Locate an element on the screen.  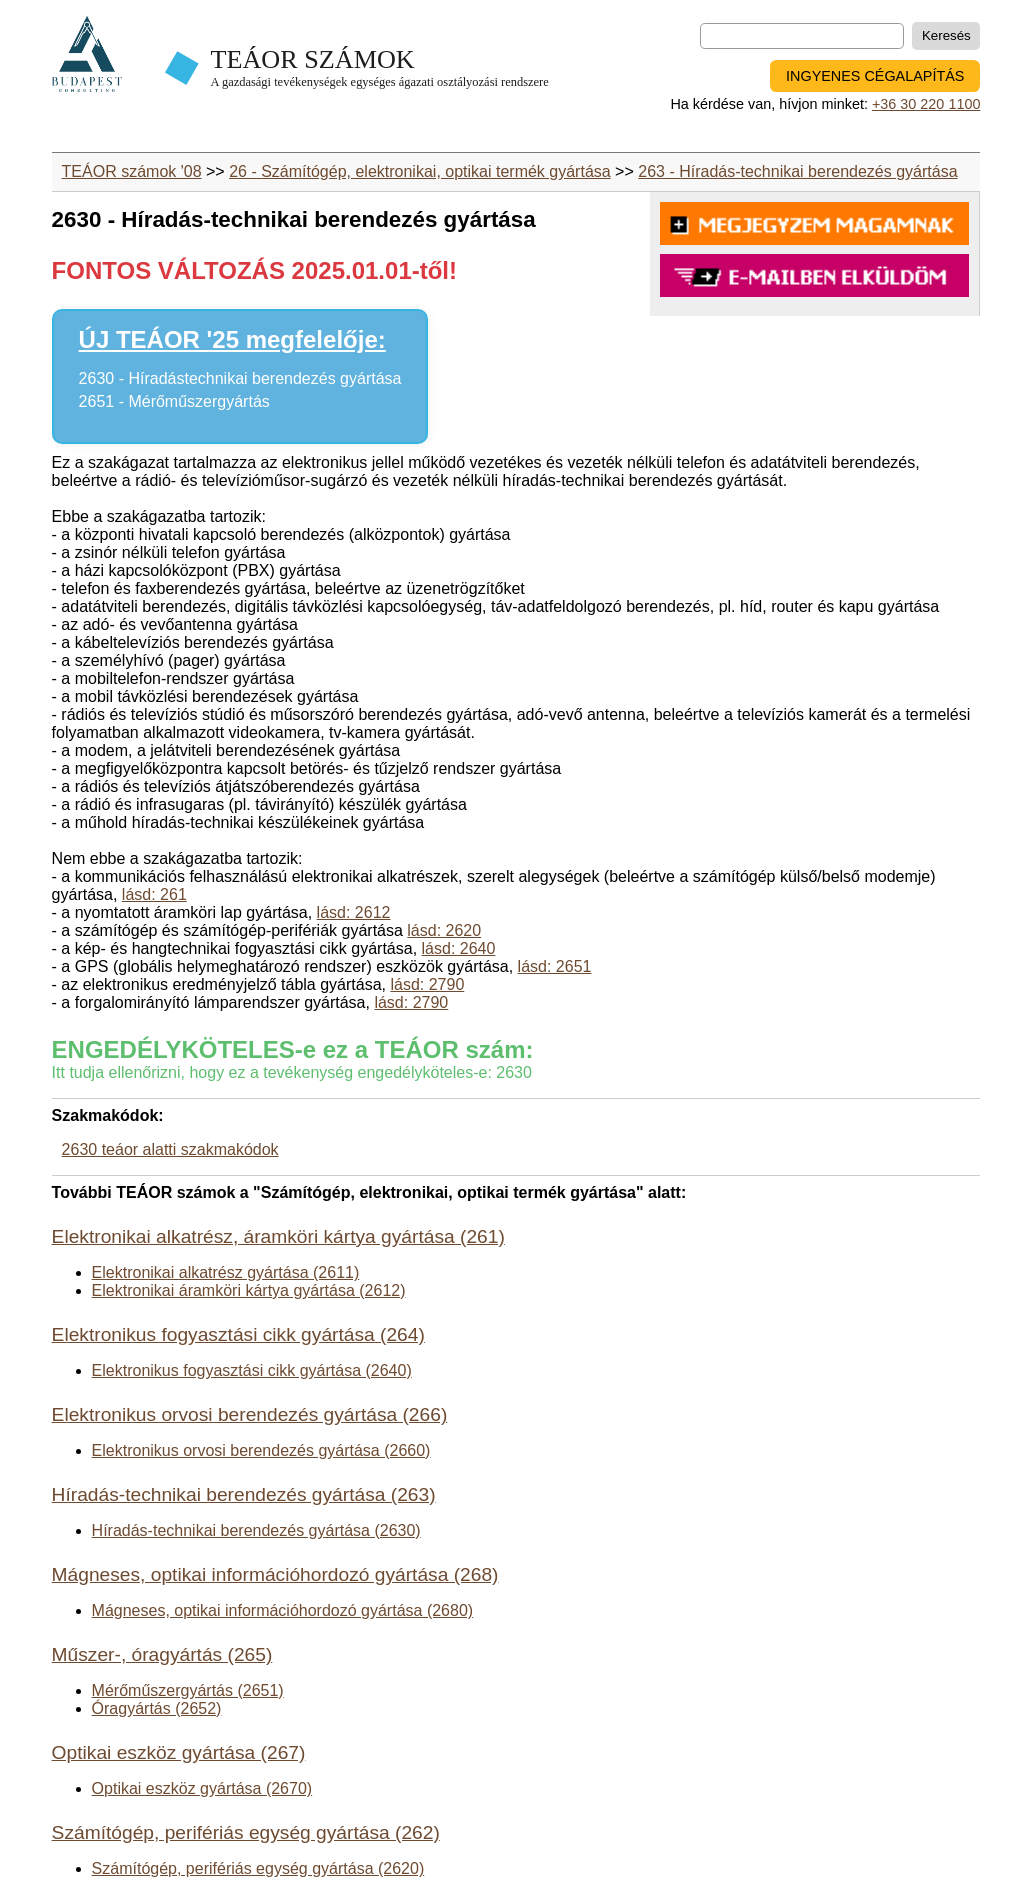
Mágneses, optikai információhordozó gyártása (2680) is located at coordinates (283, 1610).